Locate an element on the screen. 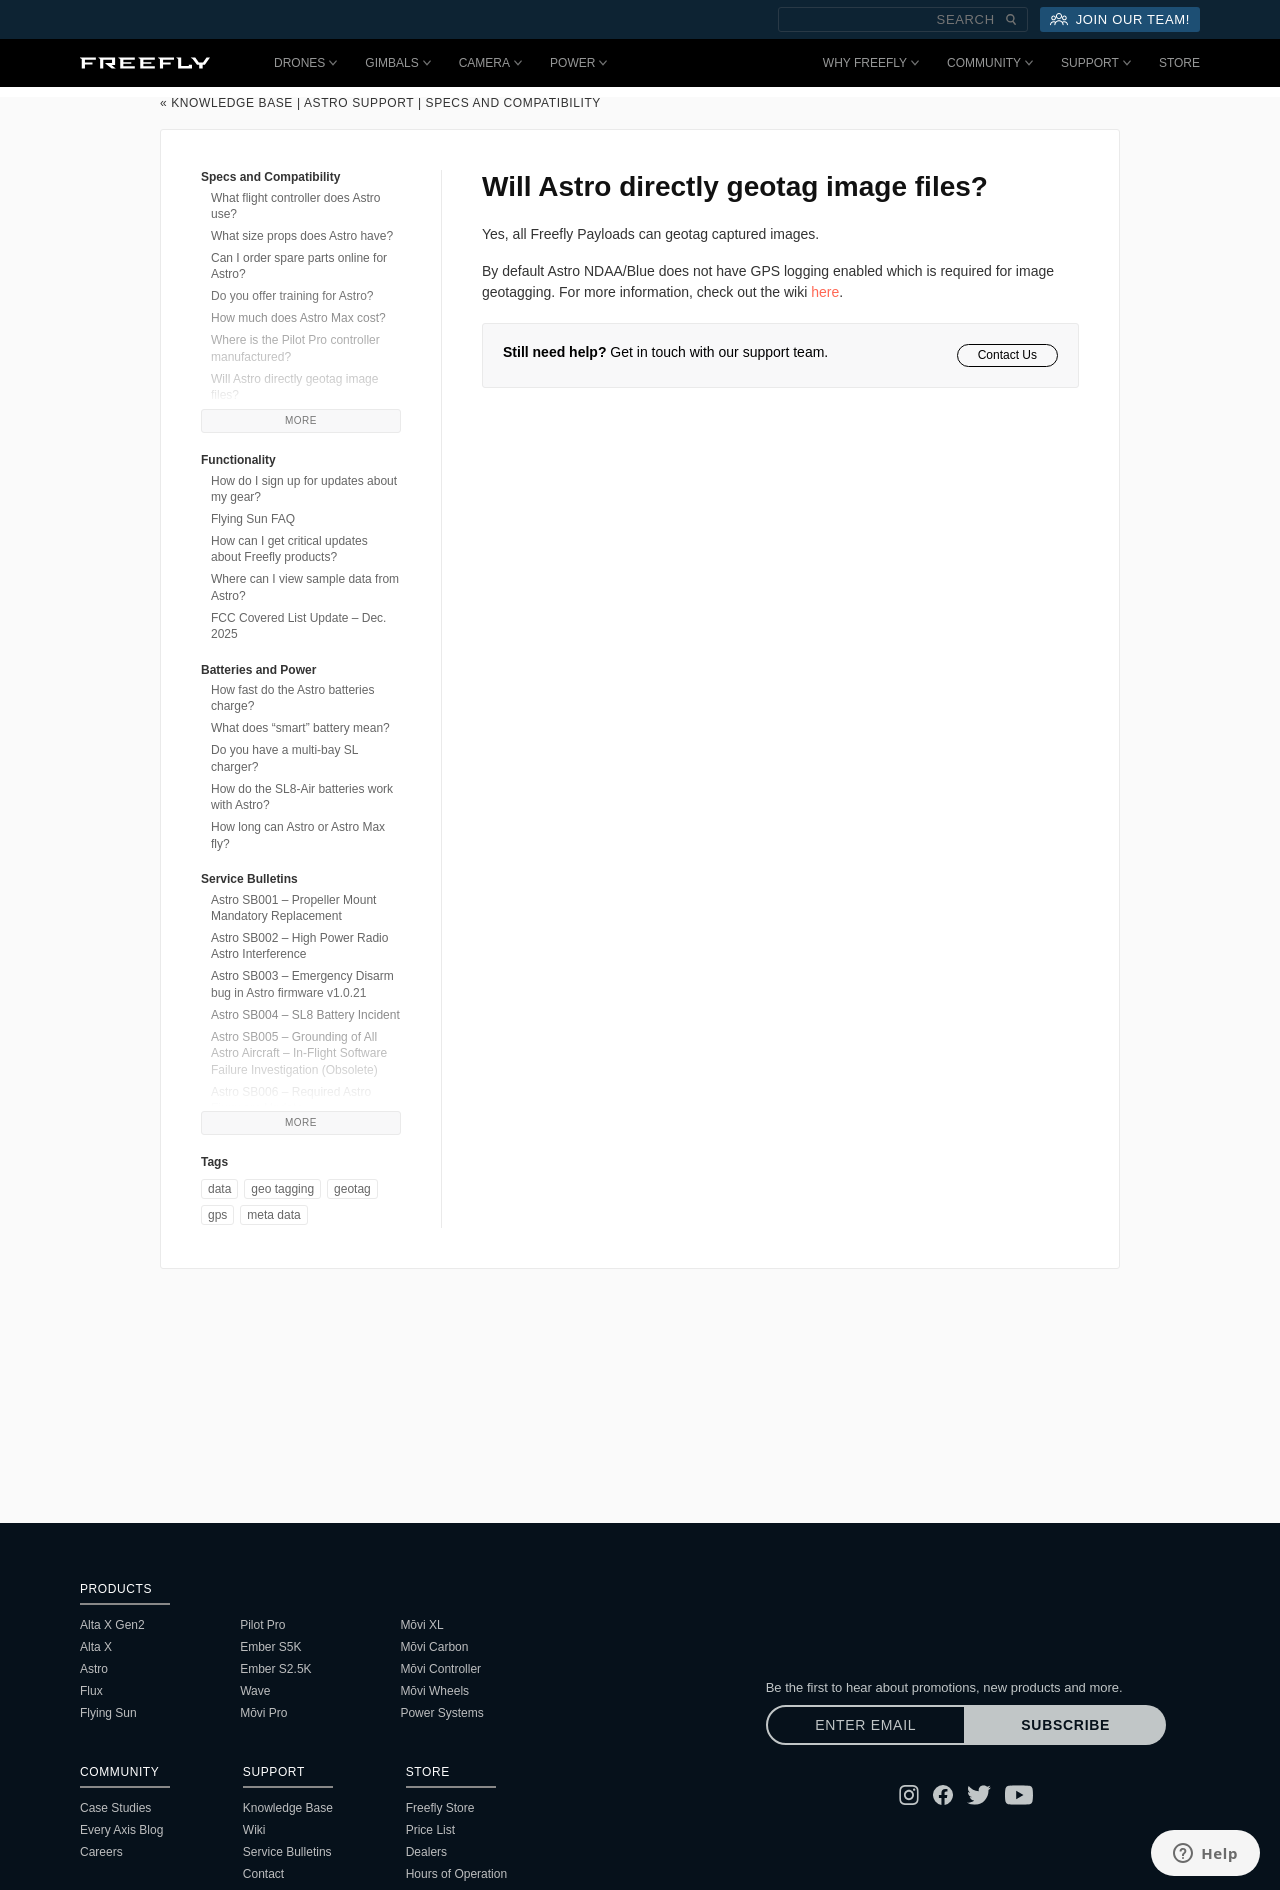  Contact is located at coordinates (263, 1874).